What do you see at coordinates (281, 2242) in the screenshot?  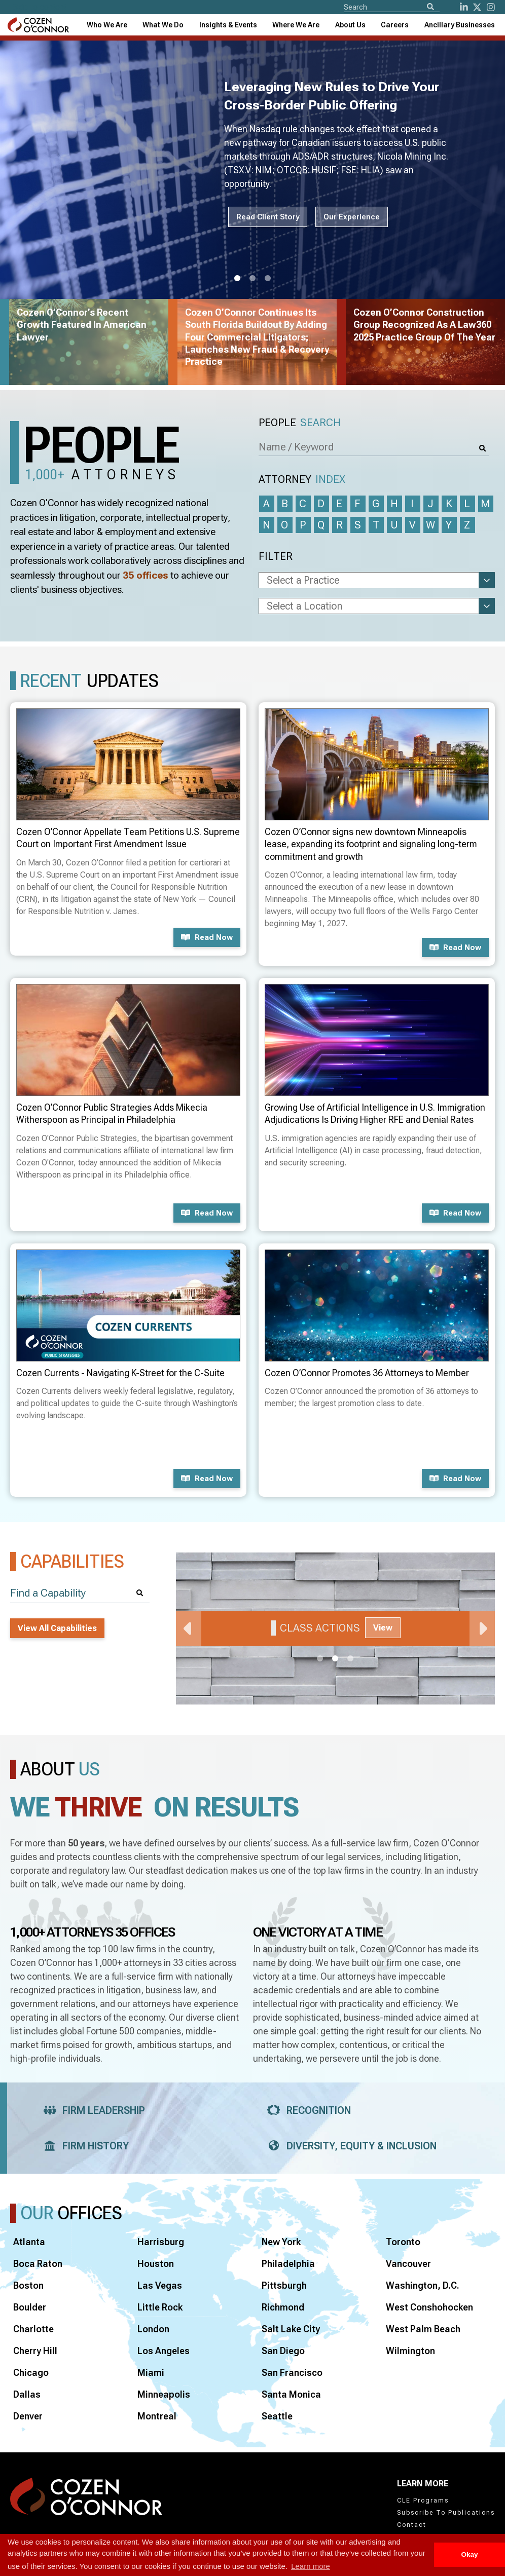 I see `New York` at bounding box center [281, 2242].